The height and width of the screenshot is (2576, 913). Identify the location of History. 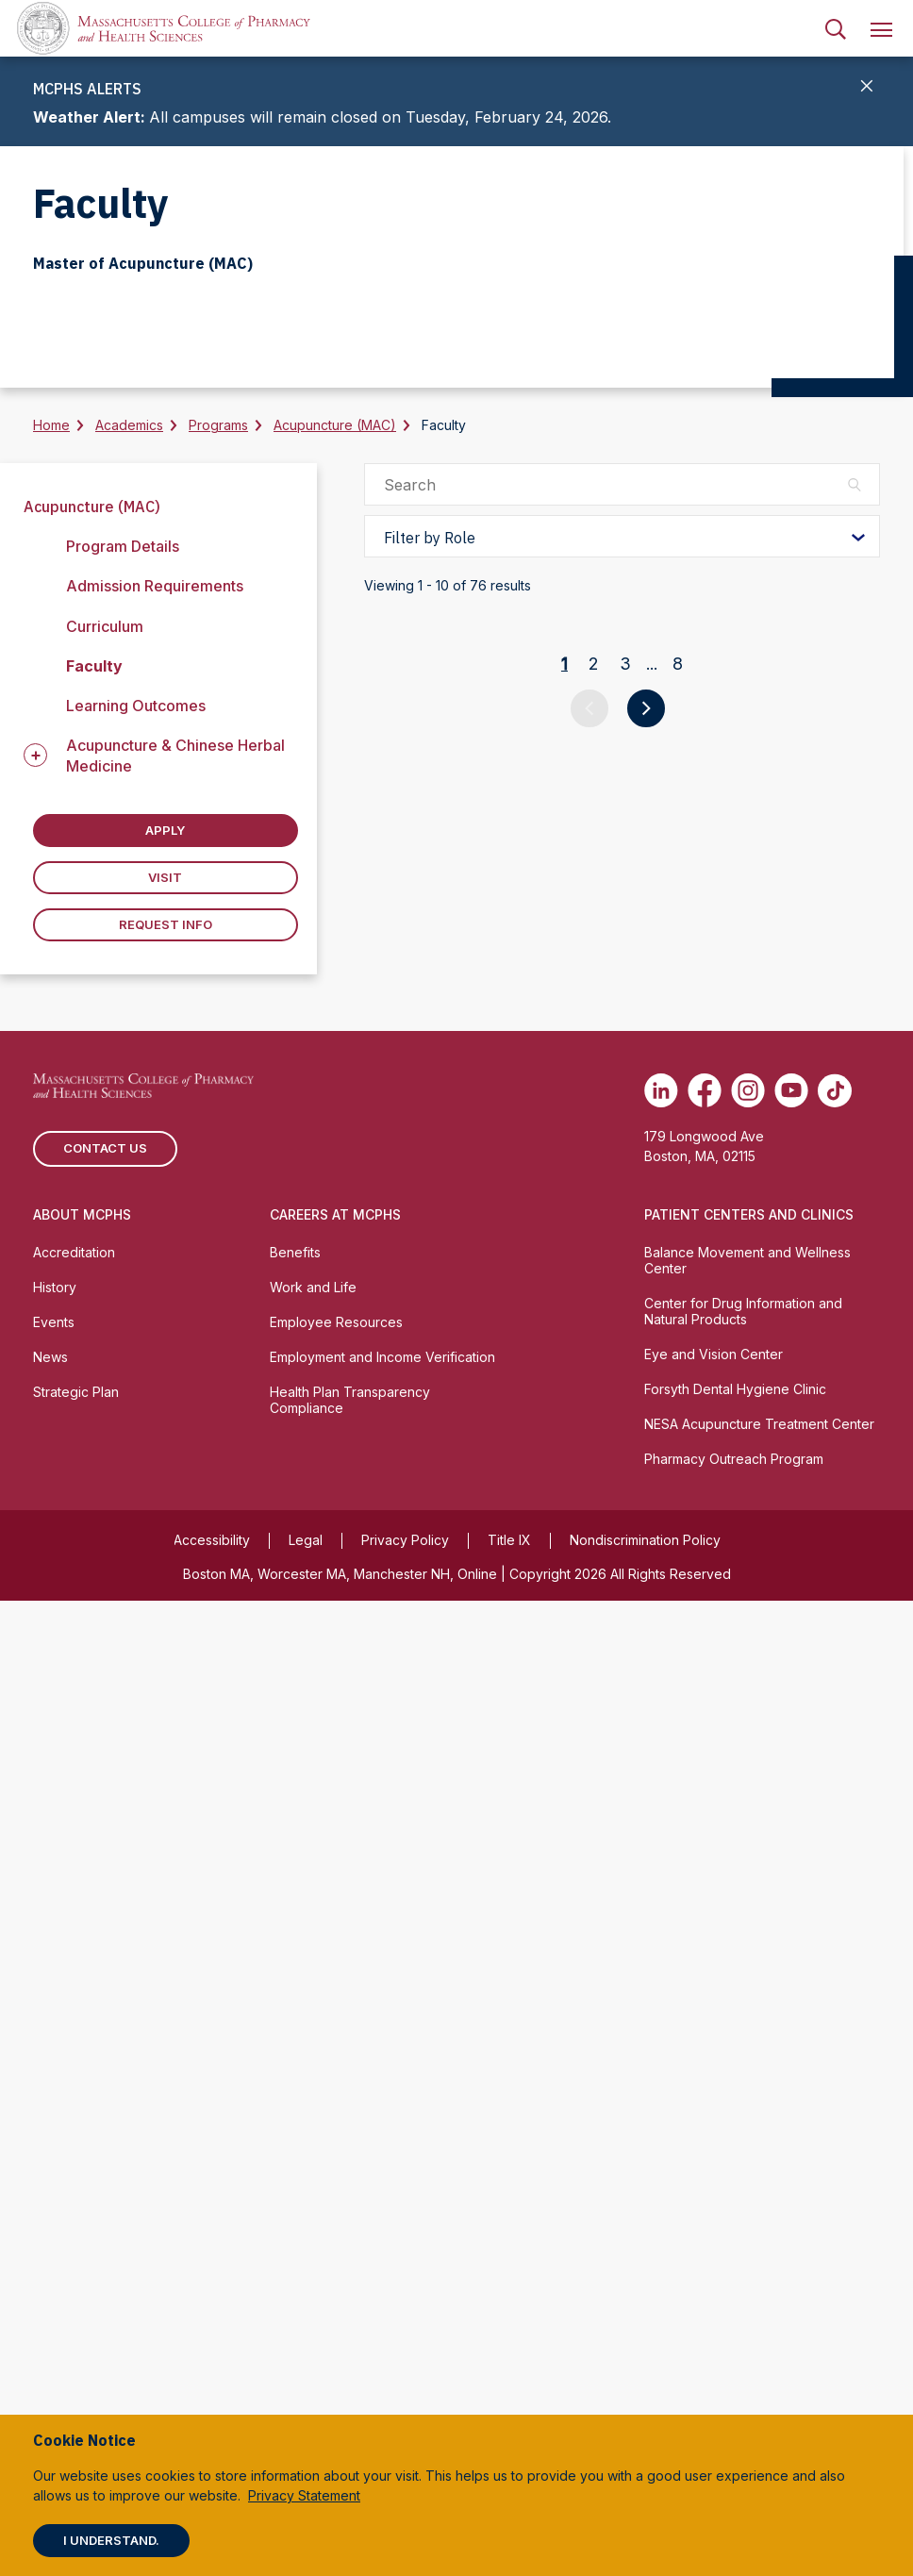
(54, 2261).